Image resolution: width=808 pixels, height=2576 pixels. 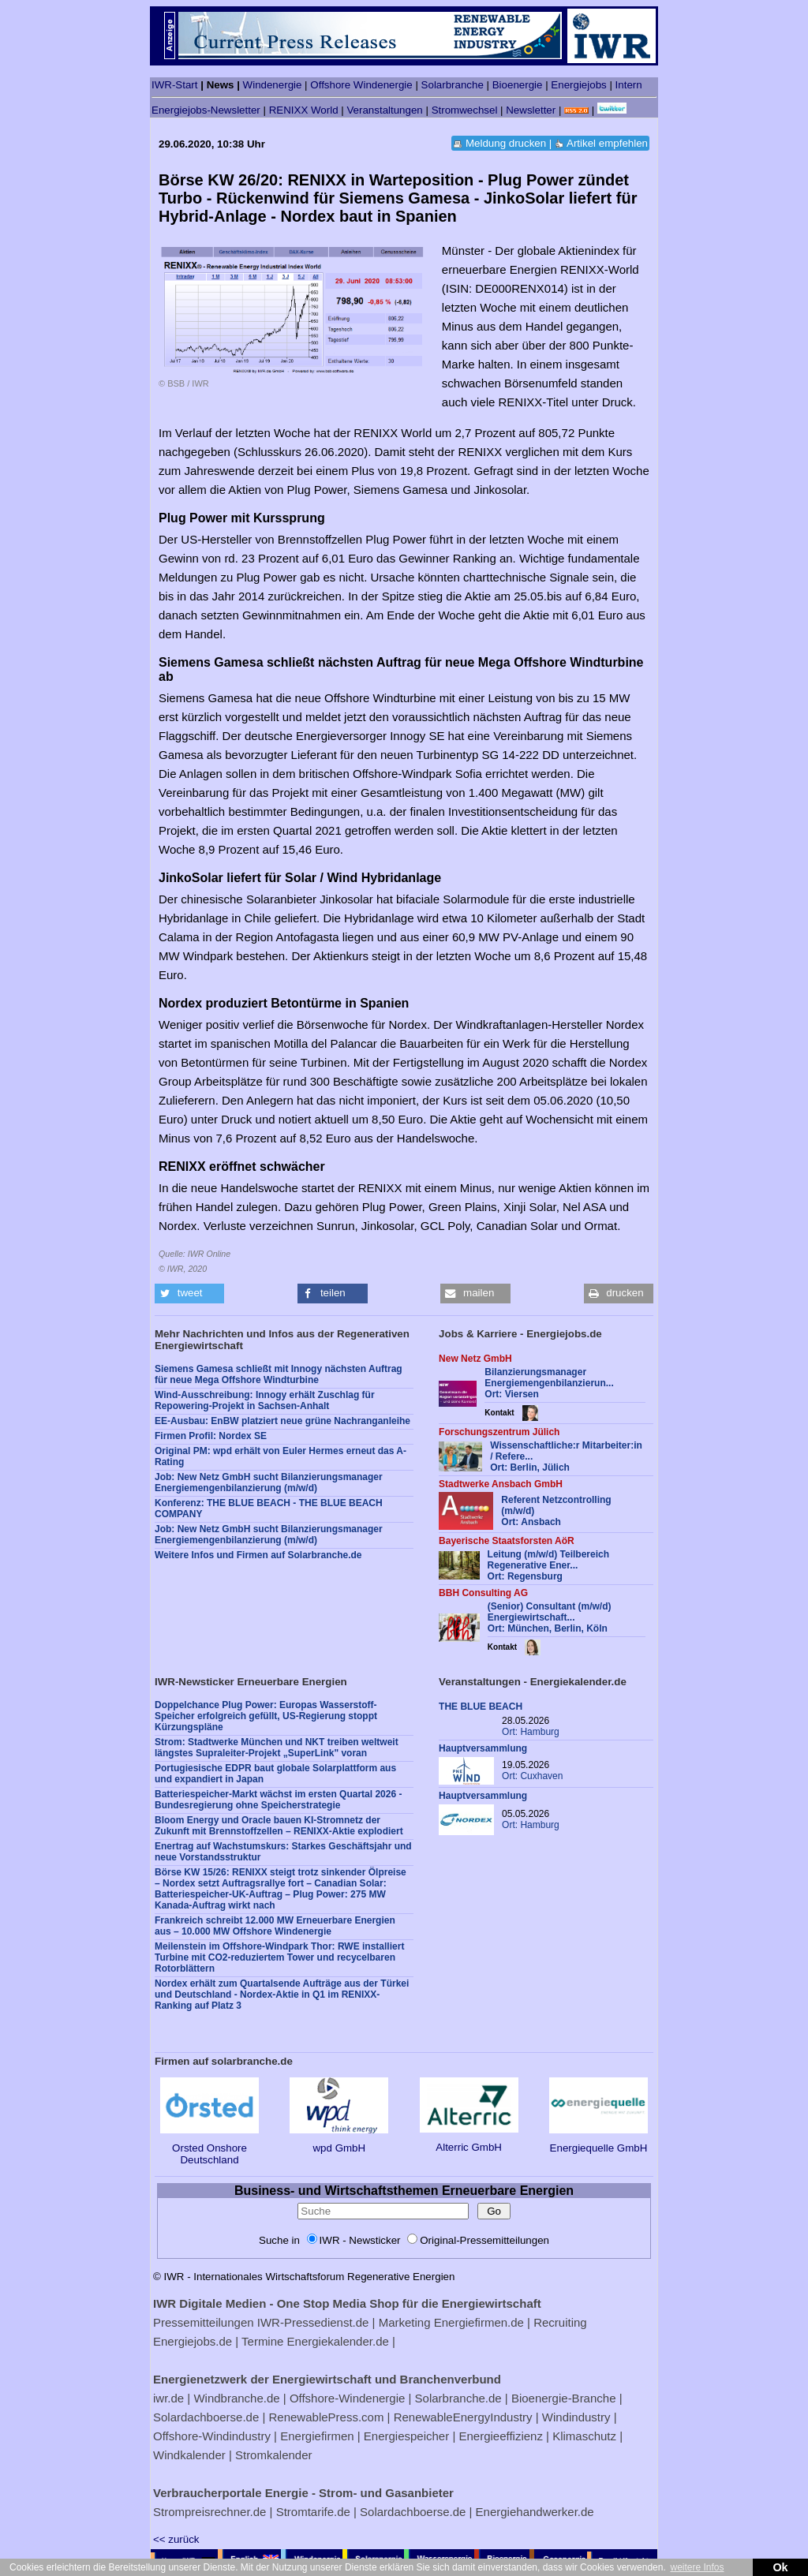 I want to click on Energiefirmen.de, so click(x=479, y=2322).